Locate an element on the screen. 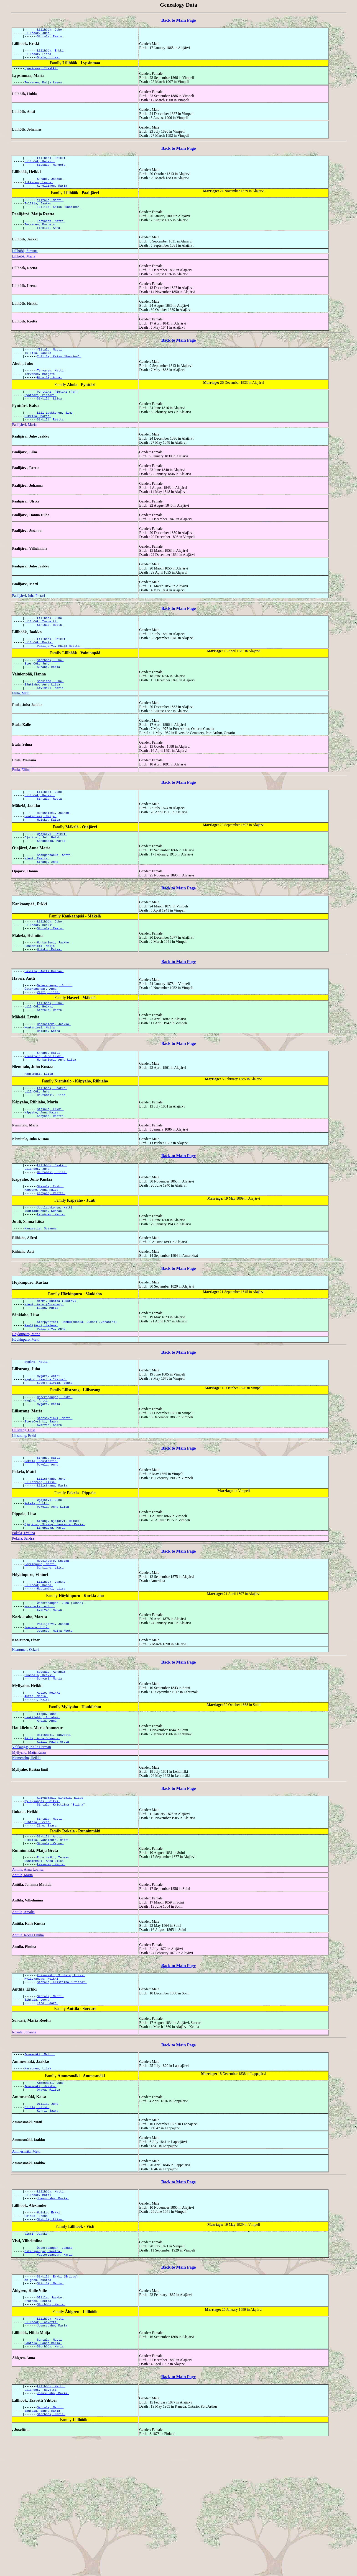 This screenshot has width=357, height=2576. Österspangar, Erkki is located at coordinates (54, 1467).